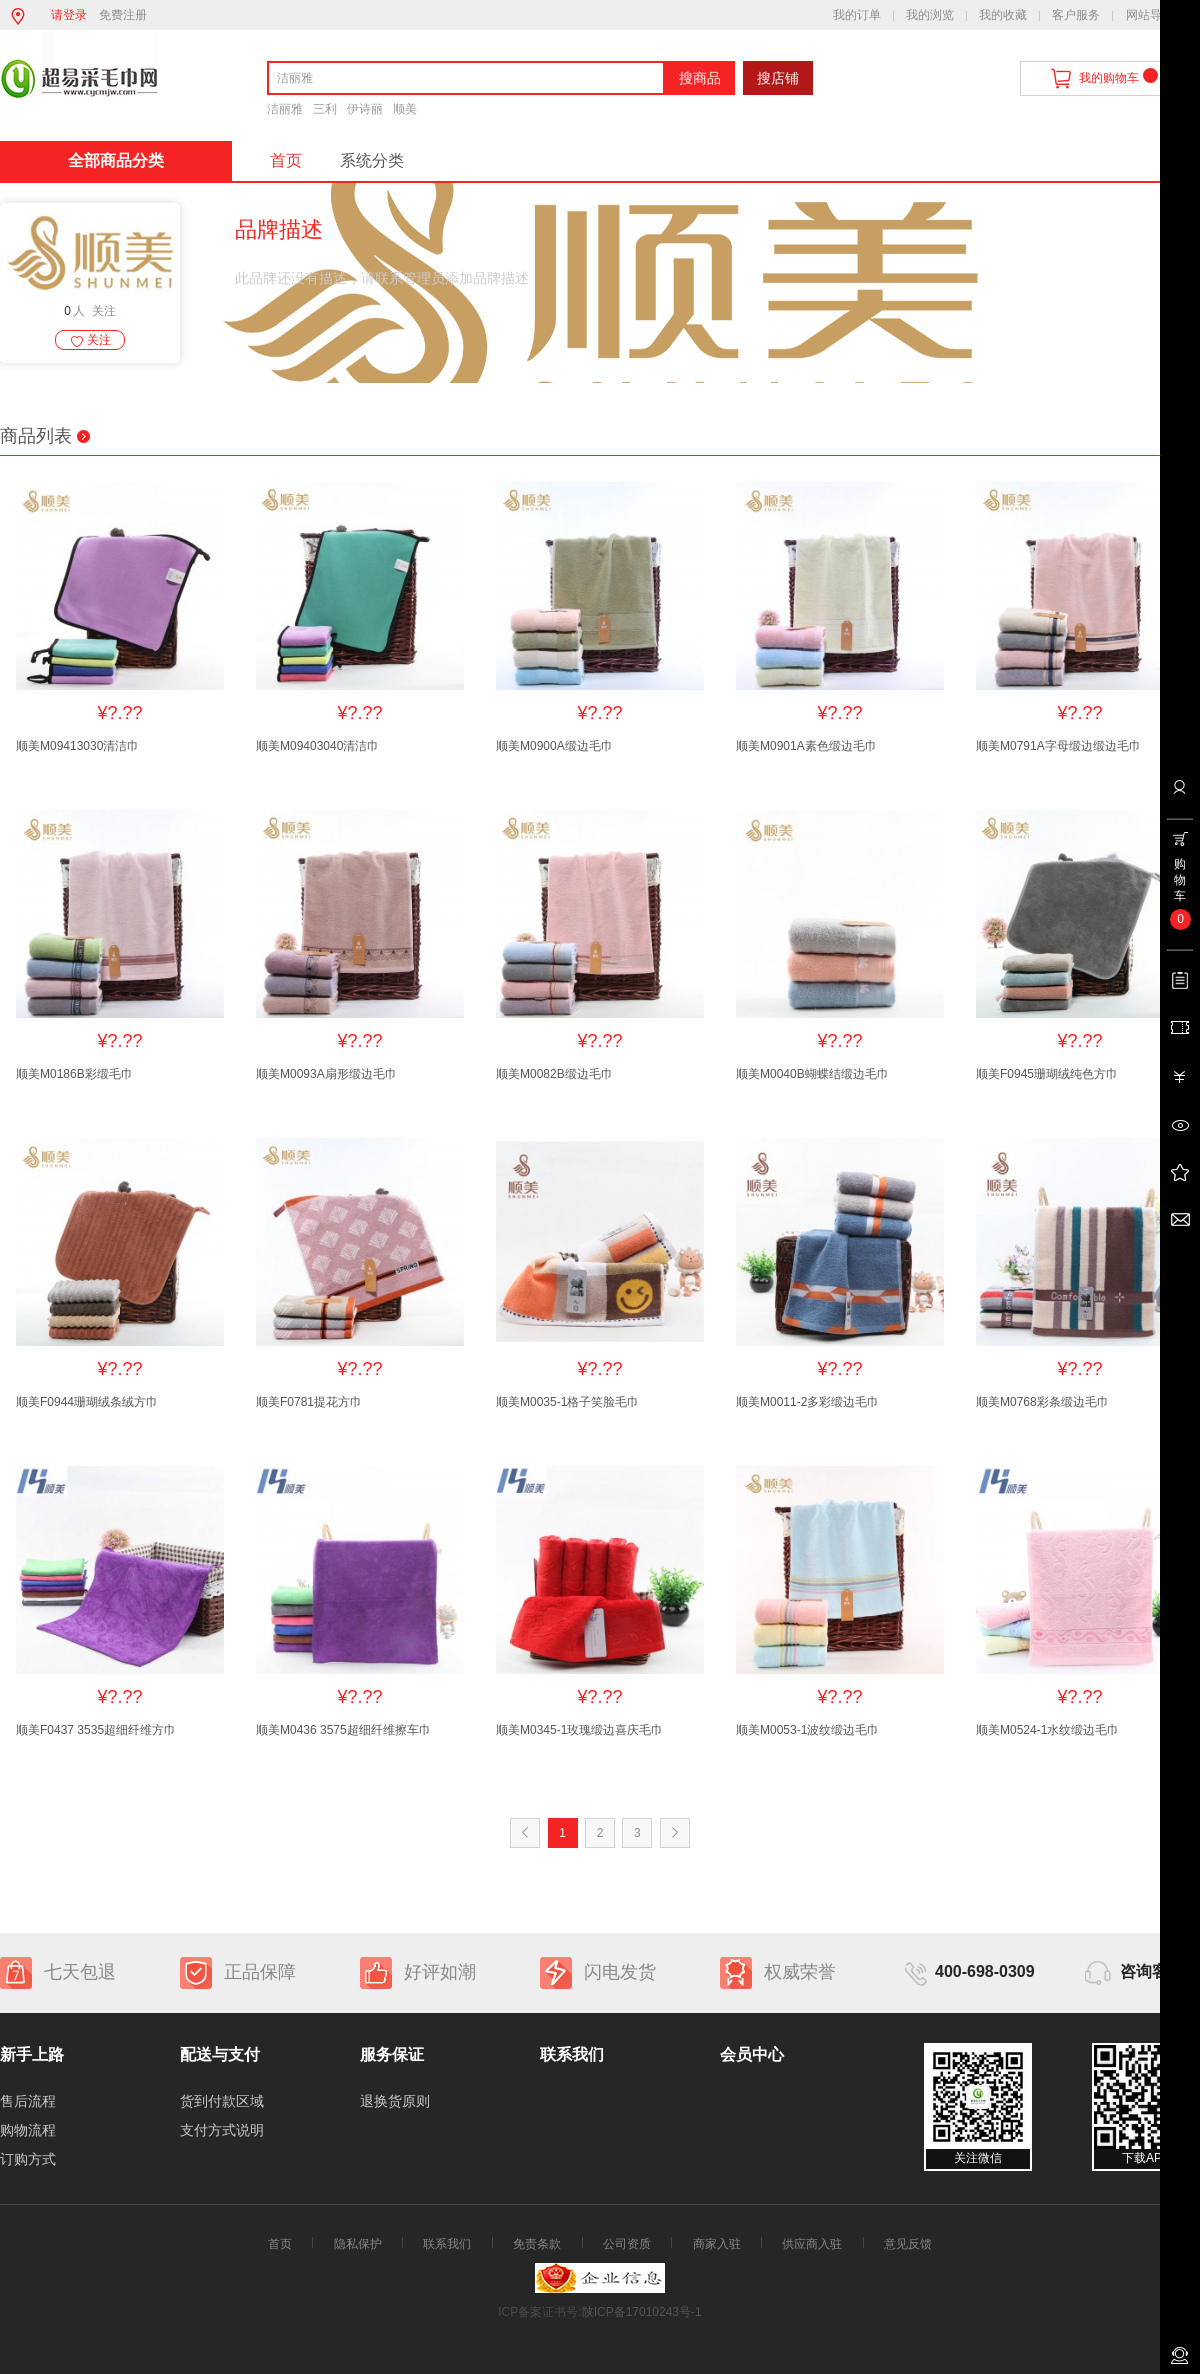  I want to click on 商家入驻, so click(717, 2244).